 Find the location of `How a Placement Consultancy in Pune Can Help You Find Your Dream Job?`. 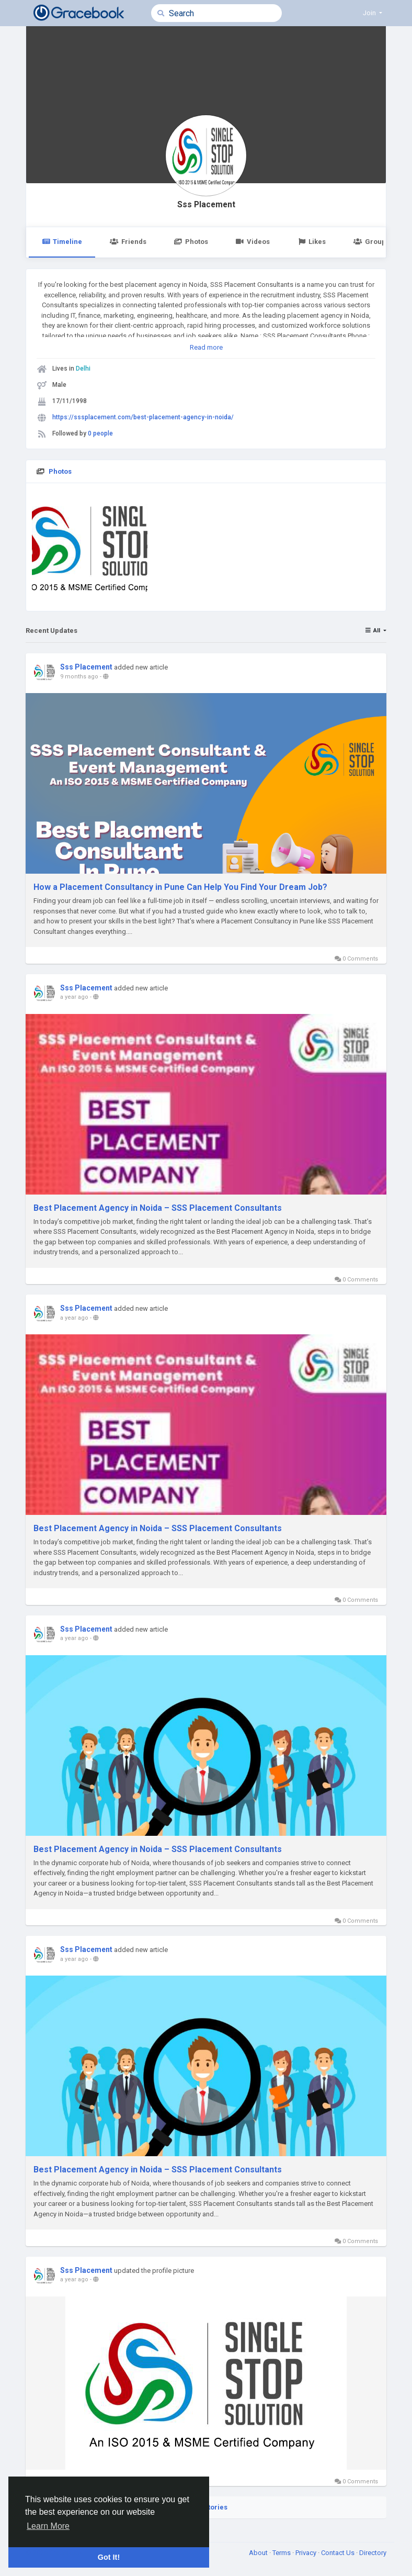

How a Placement Consultancy in Pune Can Help You Find Your Dream Job? is located at coordinates (180, 887).